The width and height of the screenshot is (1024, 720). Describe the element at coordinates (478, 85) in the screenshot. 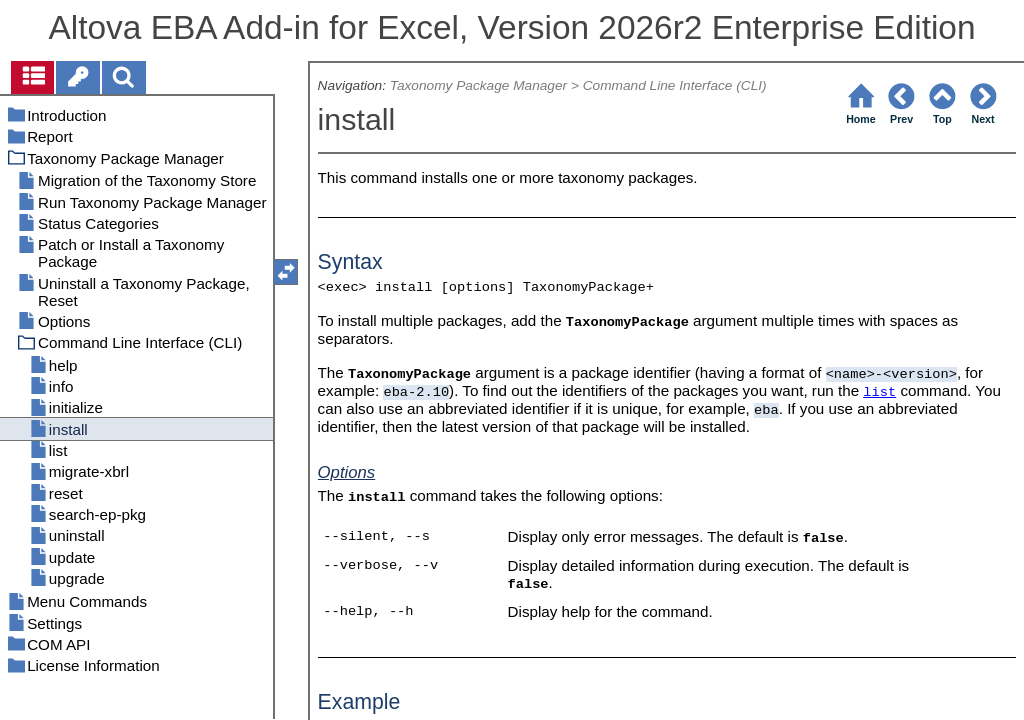

I see `Taxonomy Package Manager` at that location.